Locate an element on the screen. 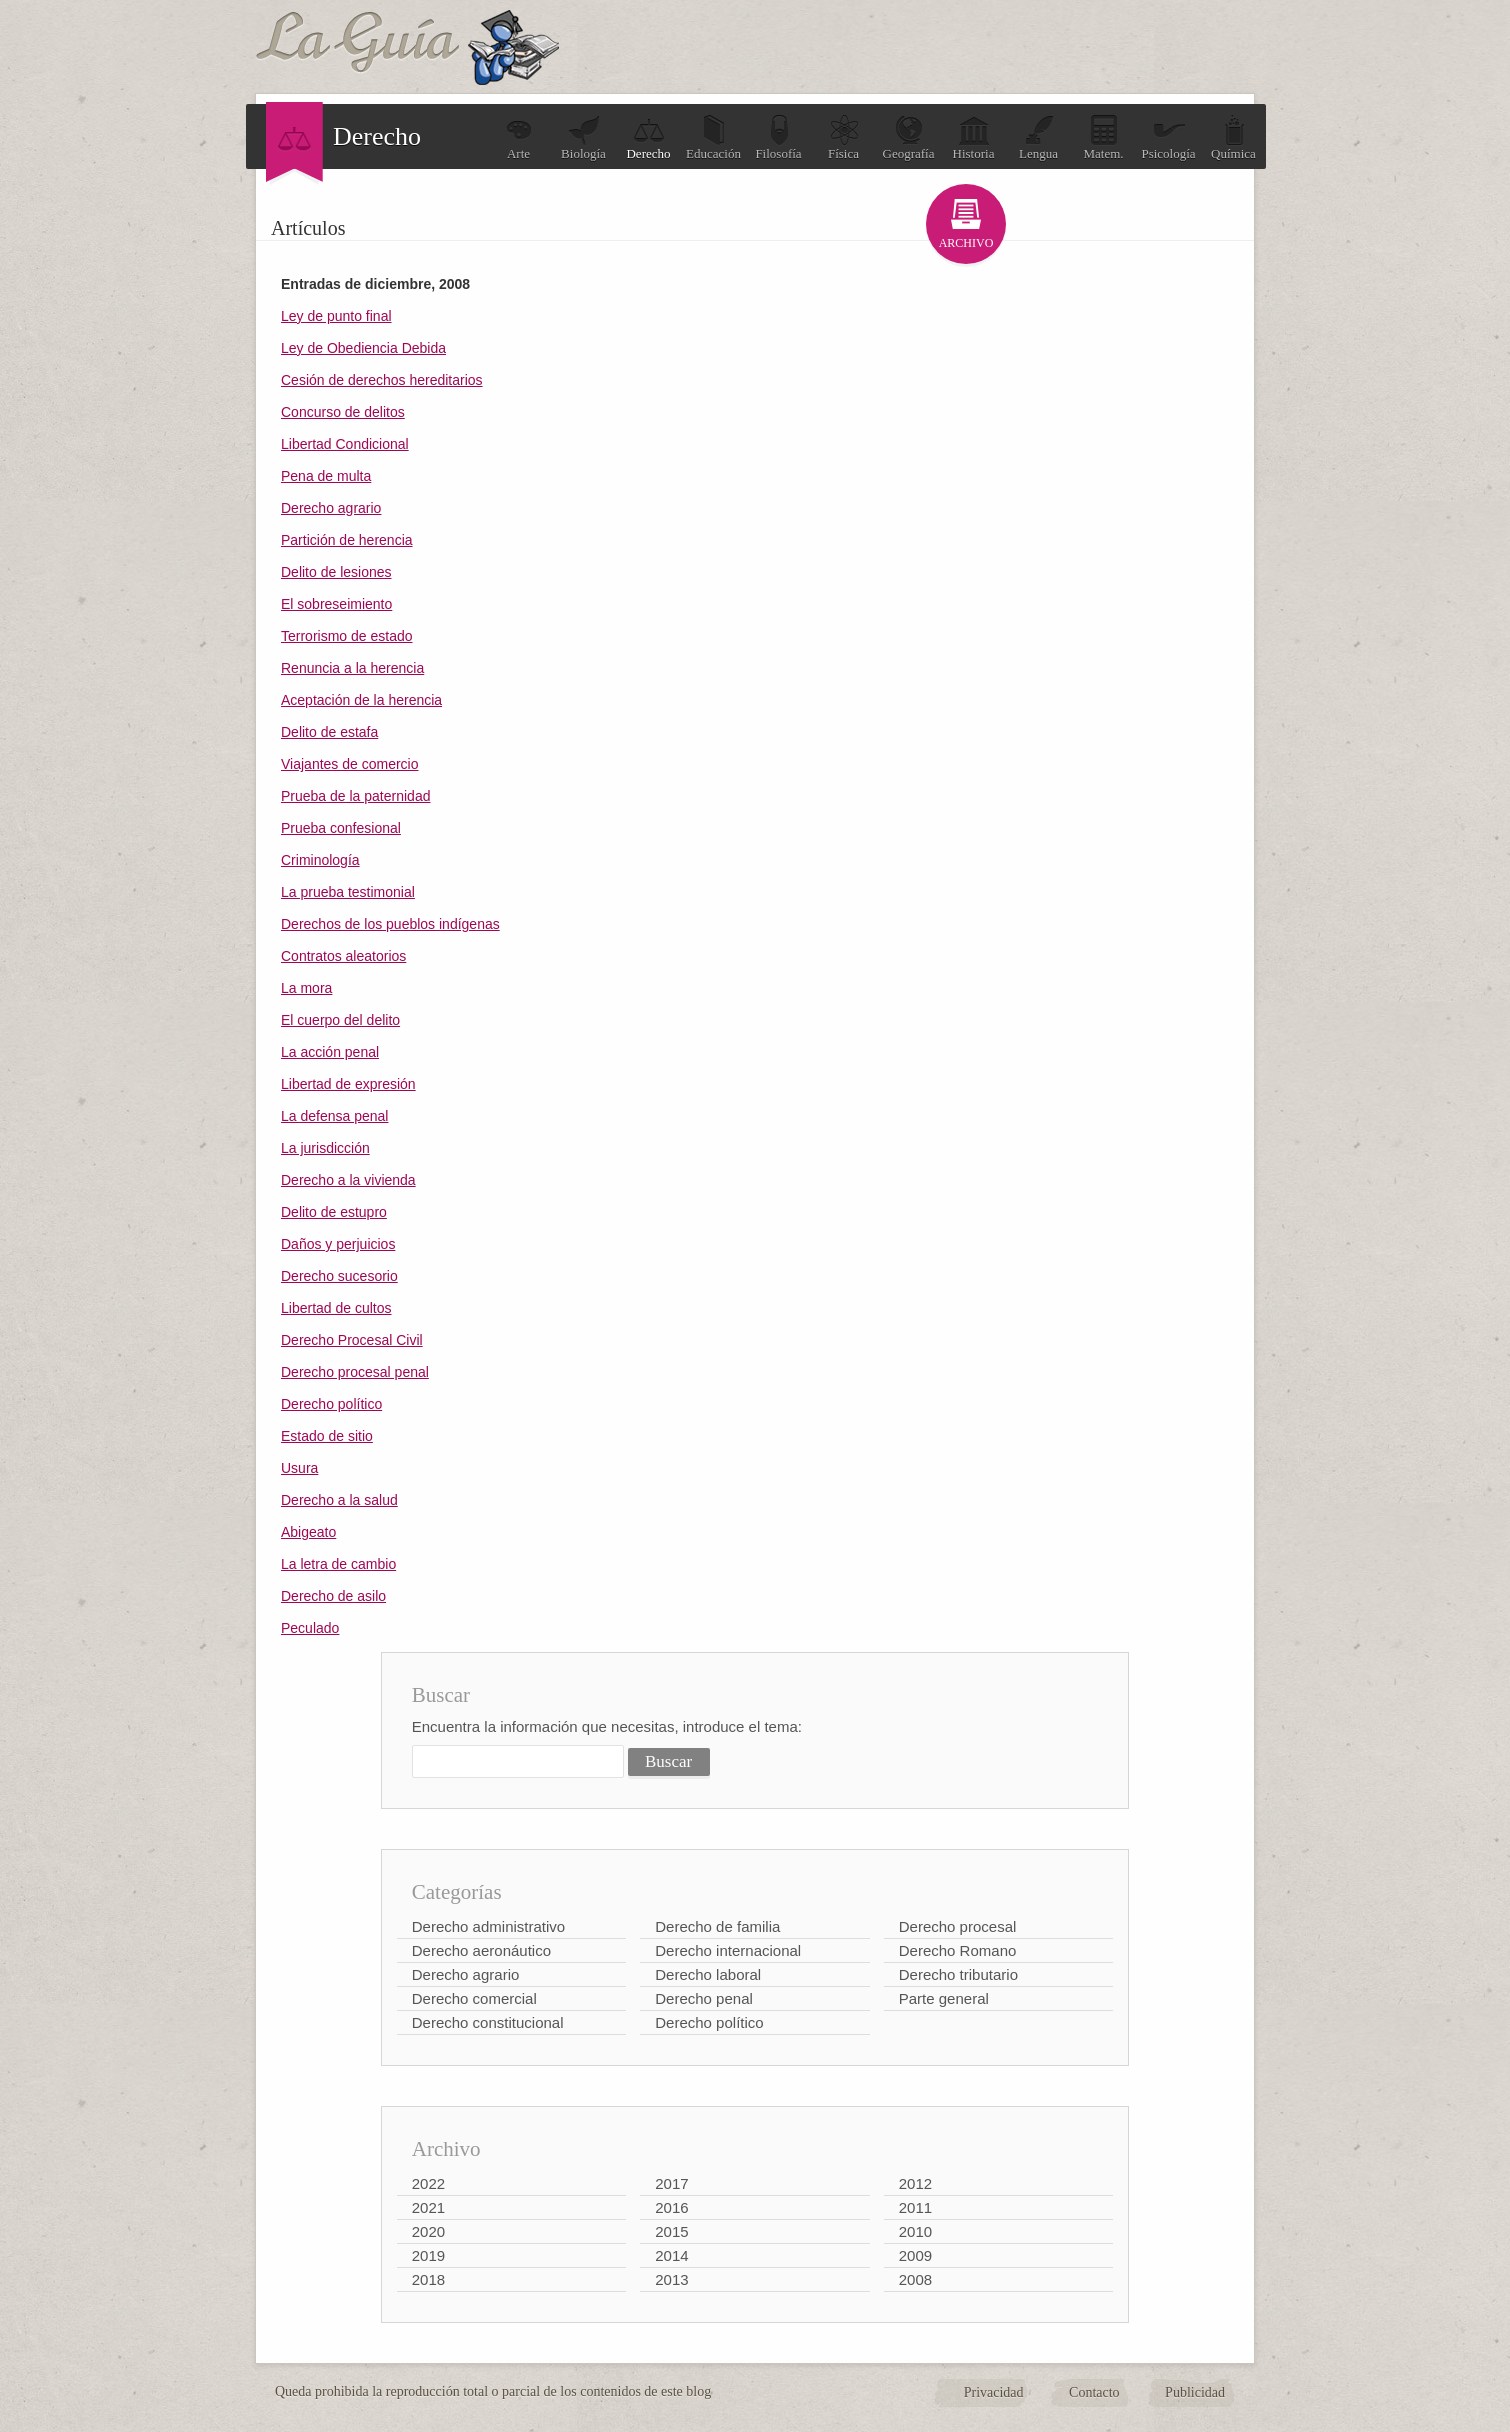  Delito de lesiones is located at coordinates (336, 572).